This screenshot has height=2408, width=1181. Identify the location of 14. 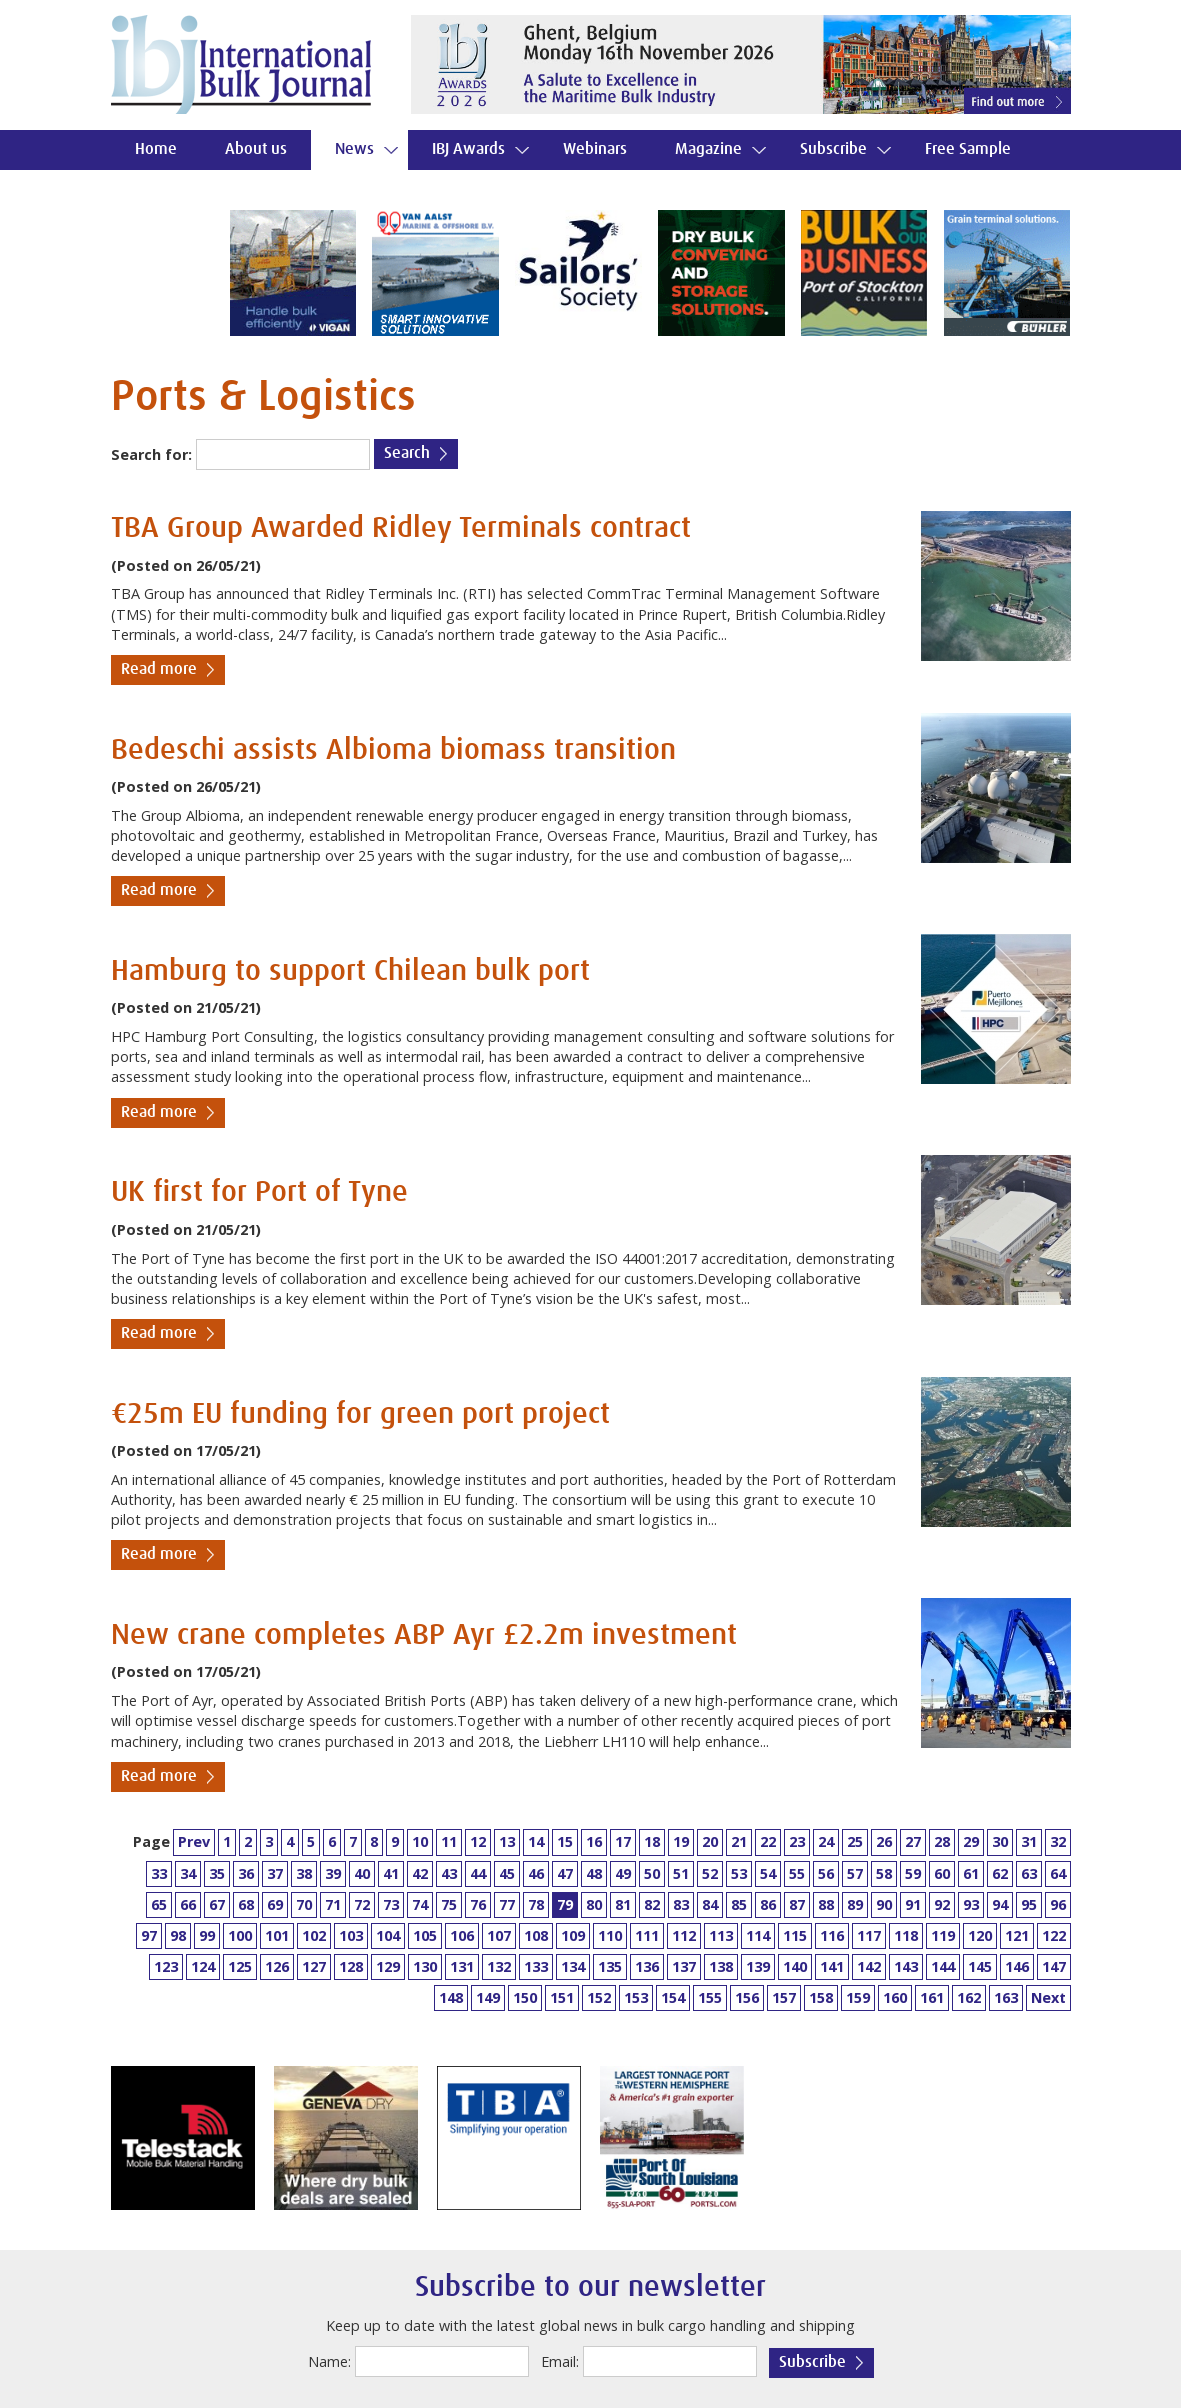
(536, 1841).